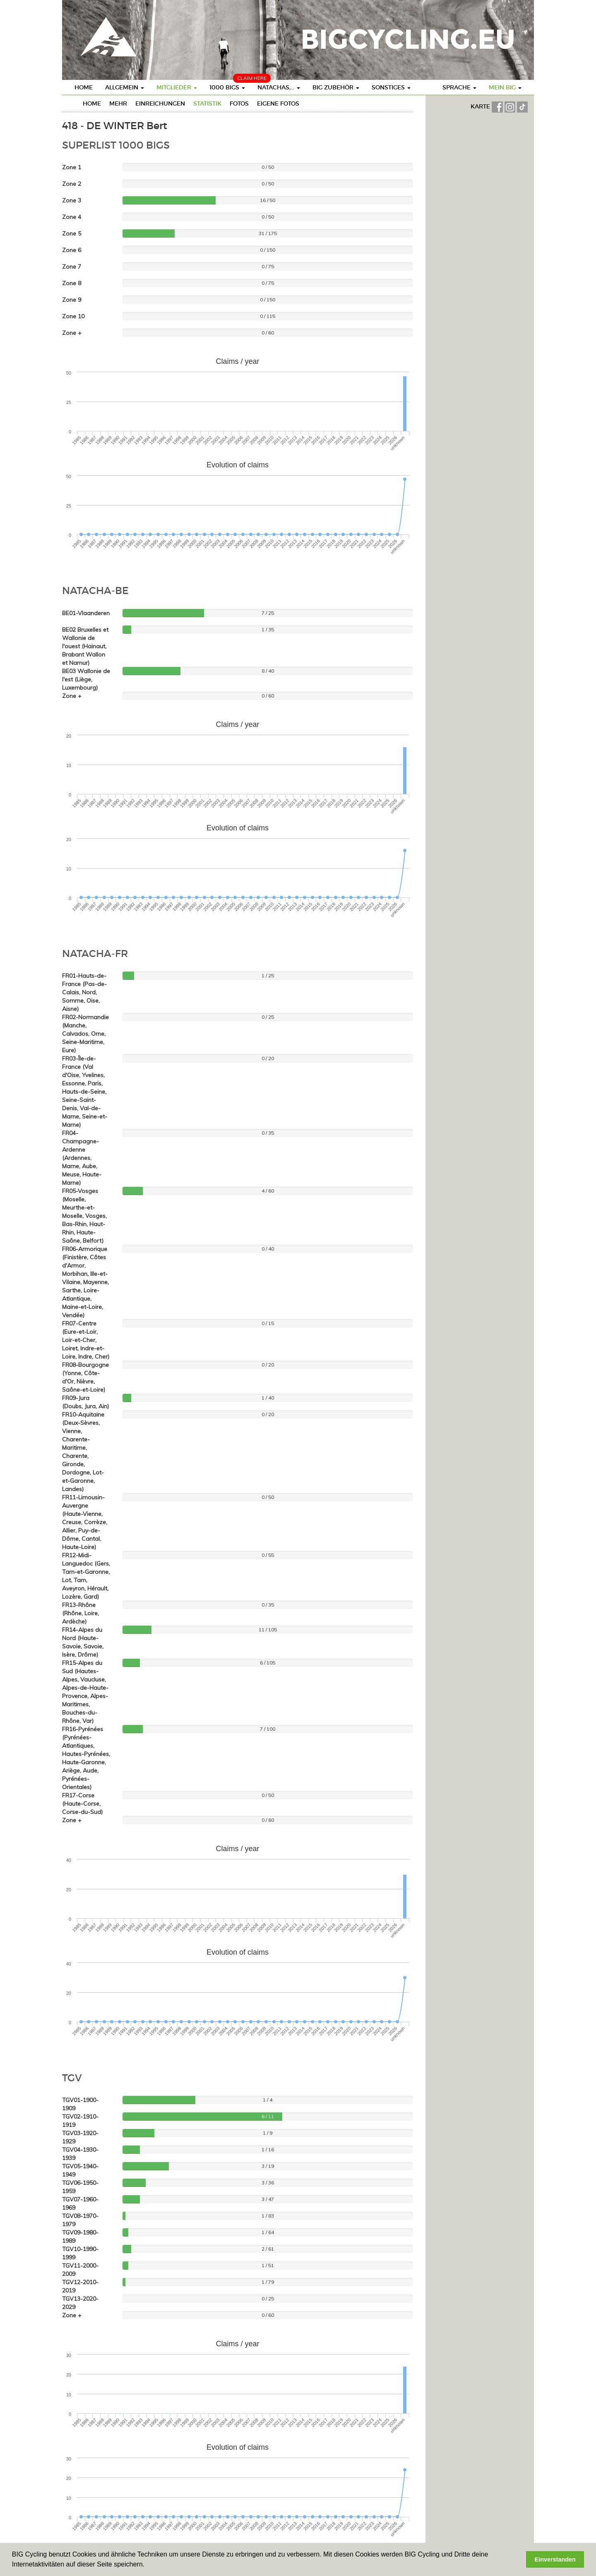 The width and height of the screenshot is (596, 2576). I want to click on 1000 BIGs, so click(227, 87).